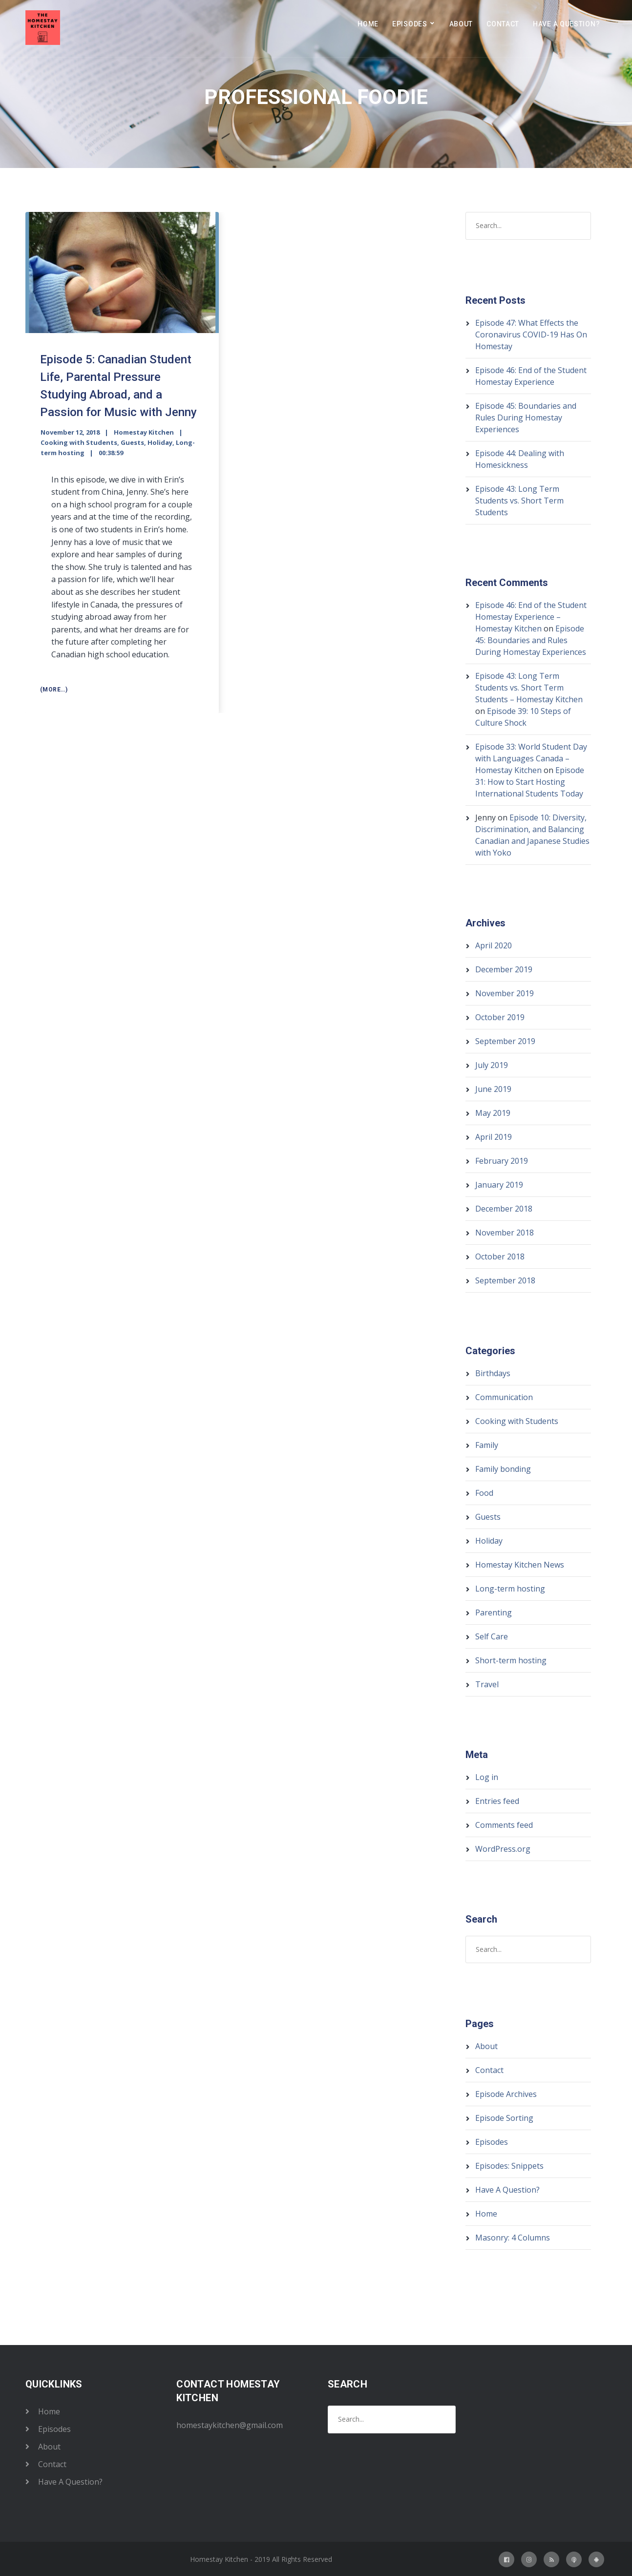 The height and width of the screenshot is (2576, 632). Describe the element at coordinates (531, 334) in the screenshot. I see `Episode 47: What Effects the Coronavirus COVID-19 Has On Homestay` at that location.